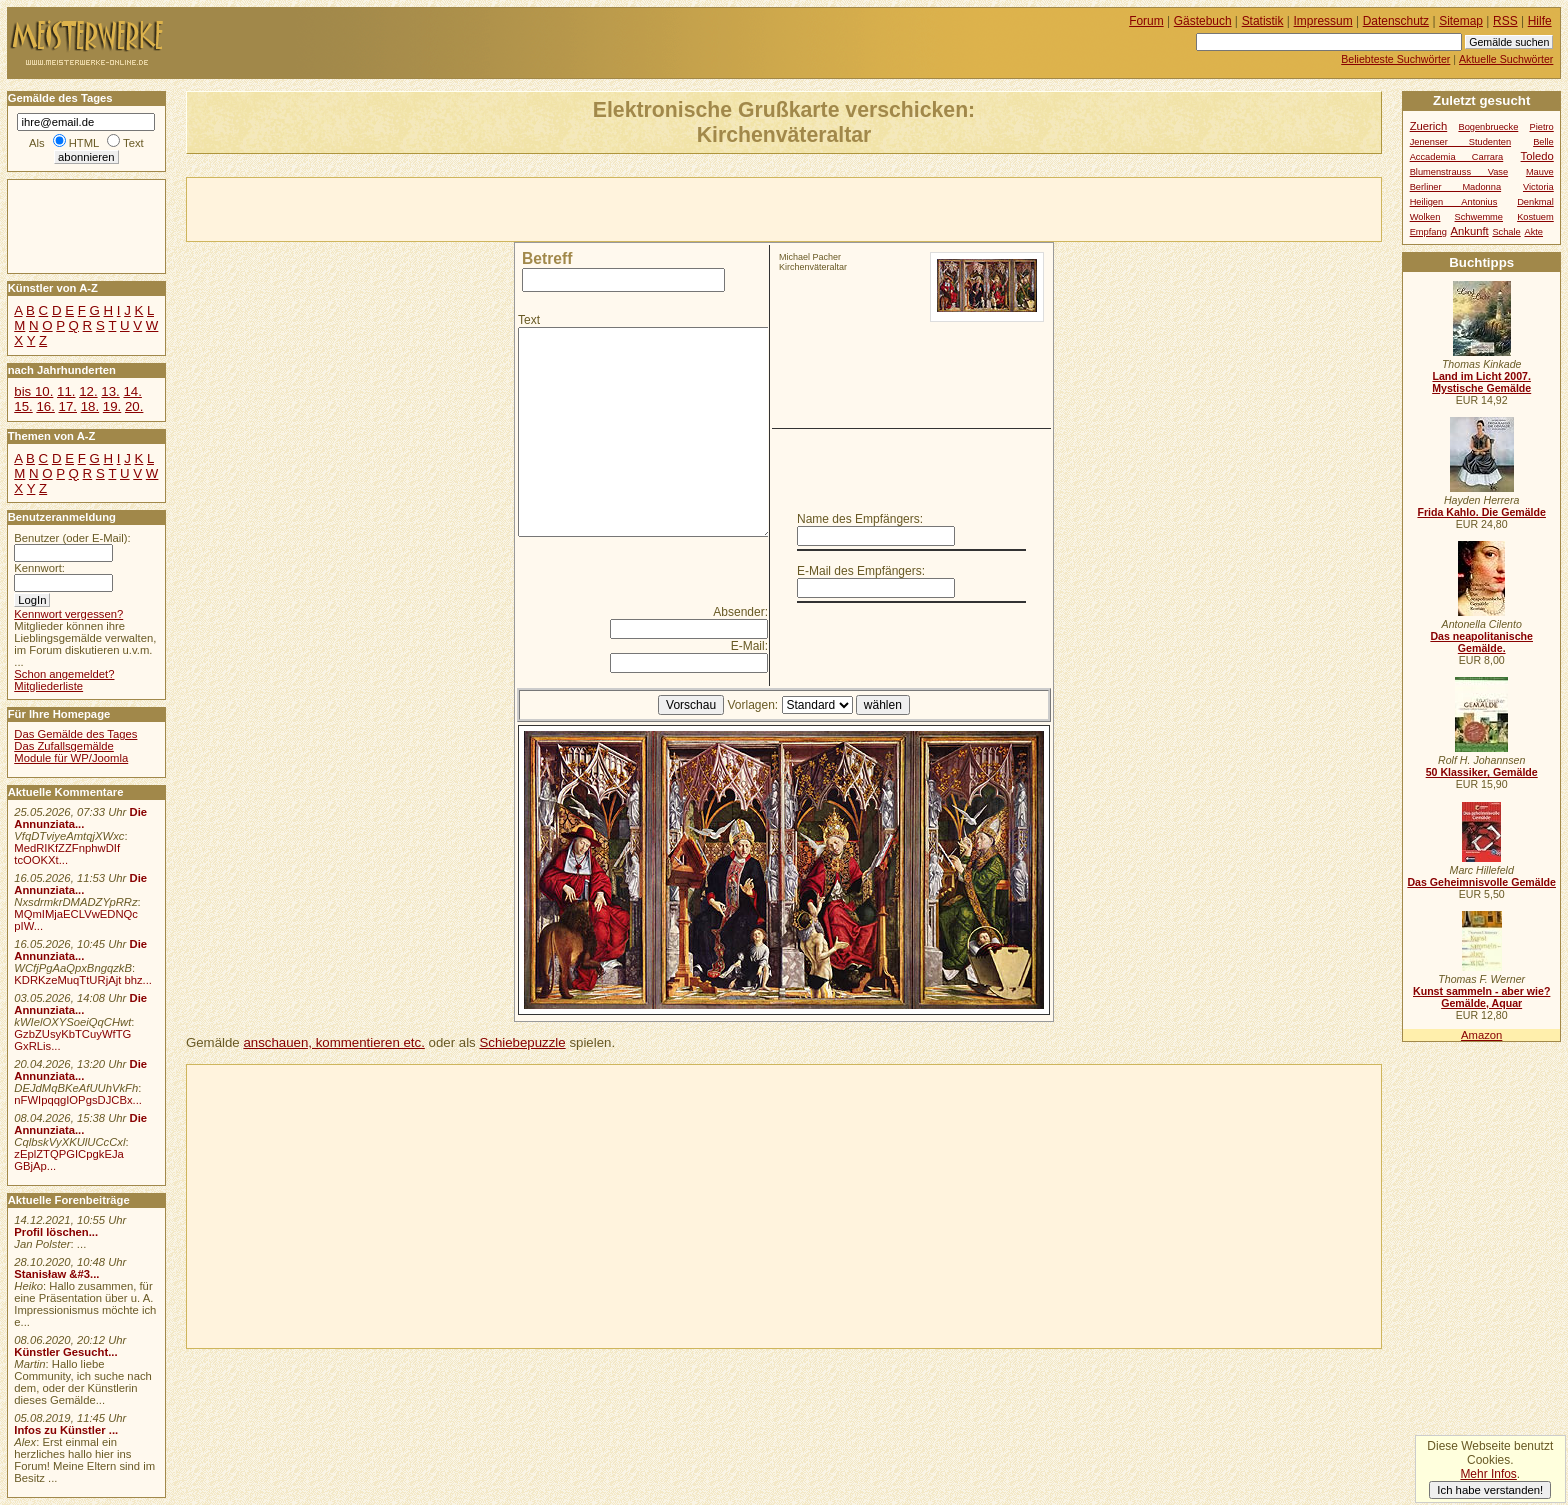  What do you see at coordinates (112, 406) in the screenshot?
I see `19.` at bounding box center [112, 406].